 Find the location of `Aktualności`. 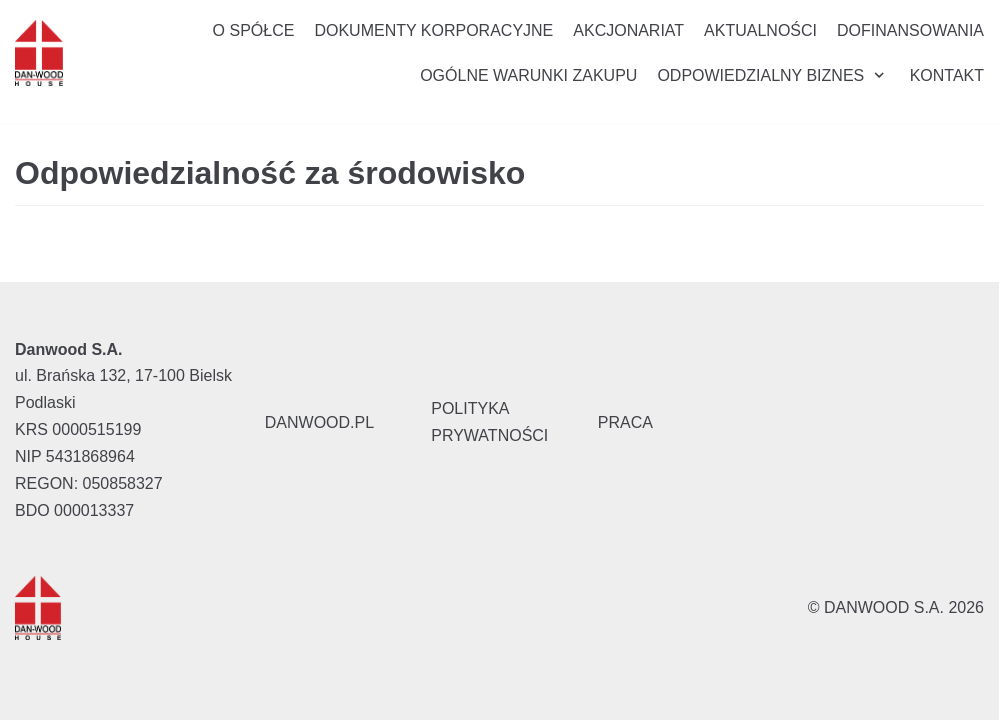

Aktualności is located at coordinates (760, 30).